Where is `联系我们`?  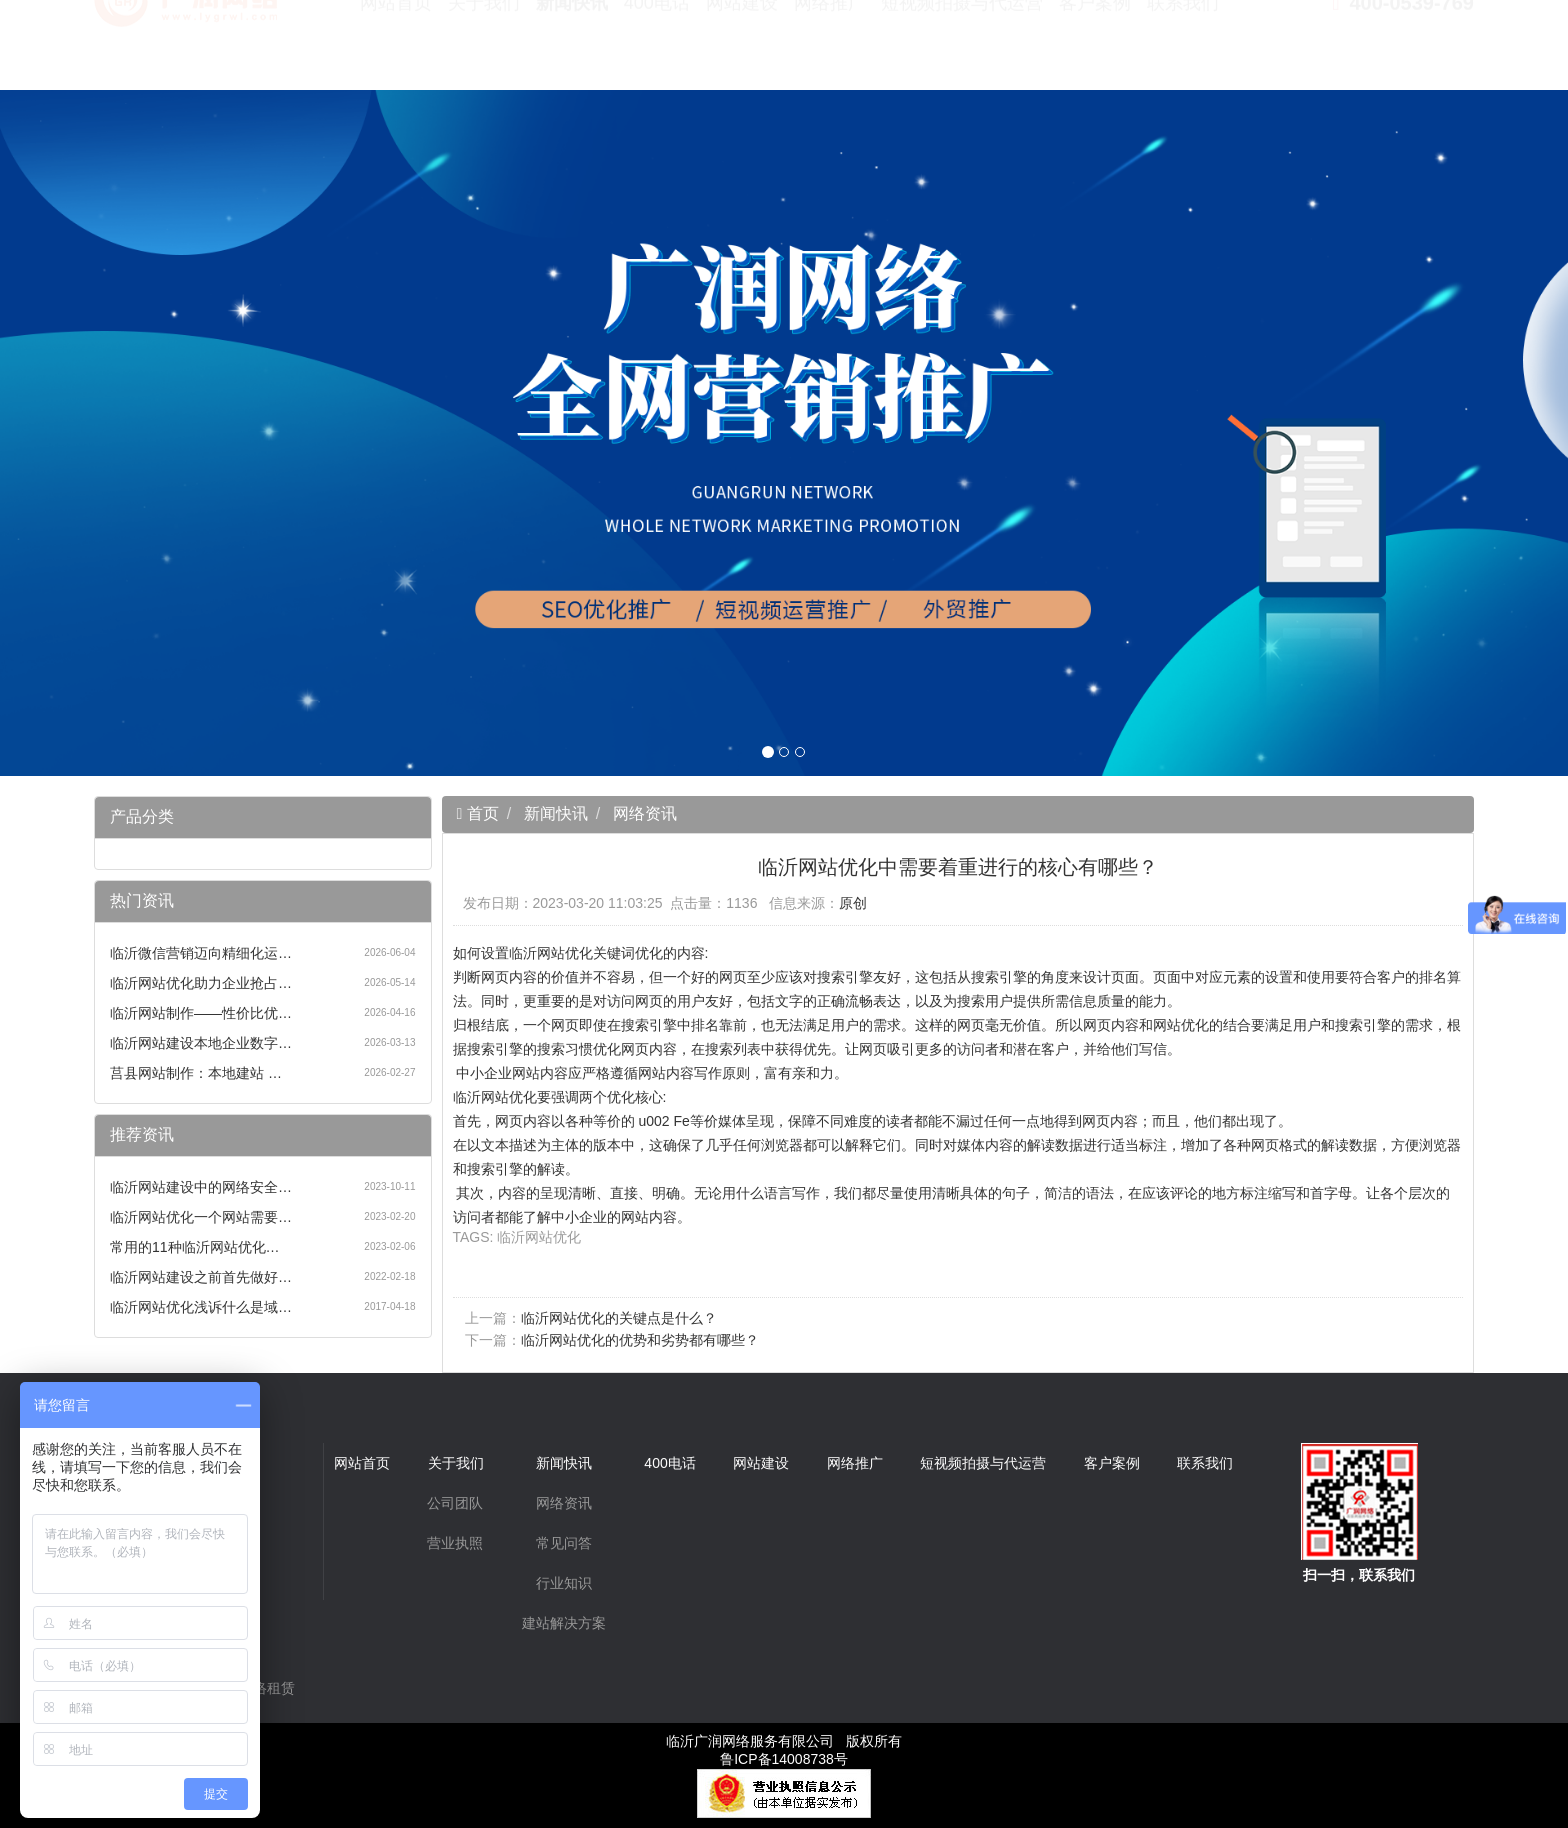
联系我们 is located at coordinates (1183, 50).